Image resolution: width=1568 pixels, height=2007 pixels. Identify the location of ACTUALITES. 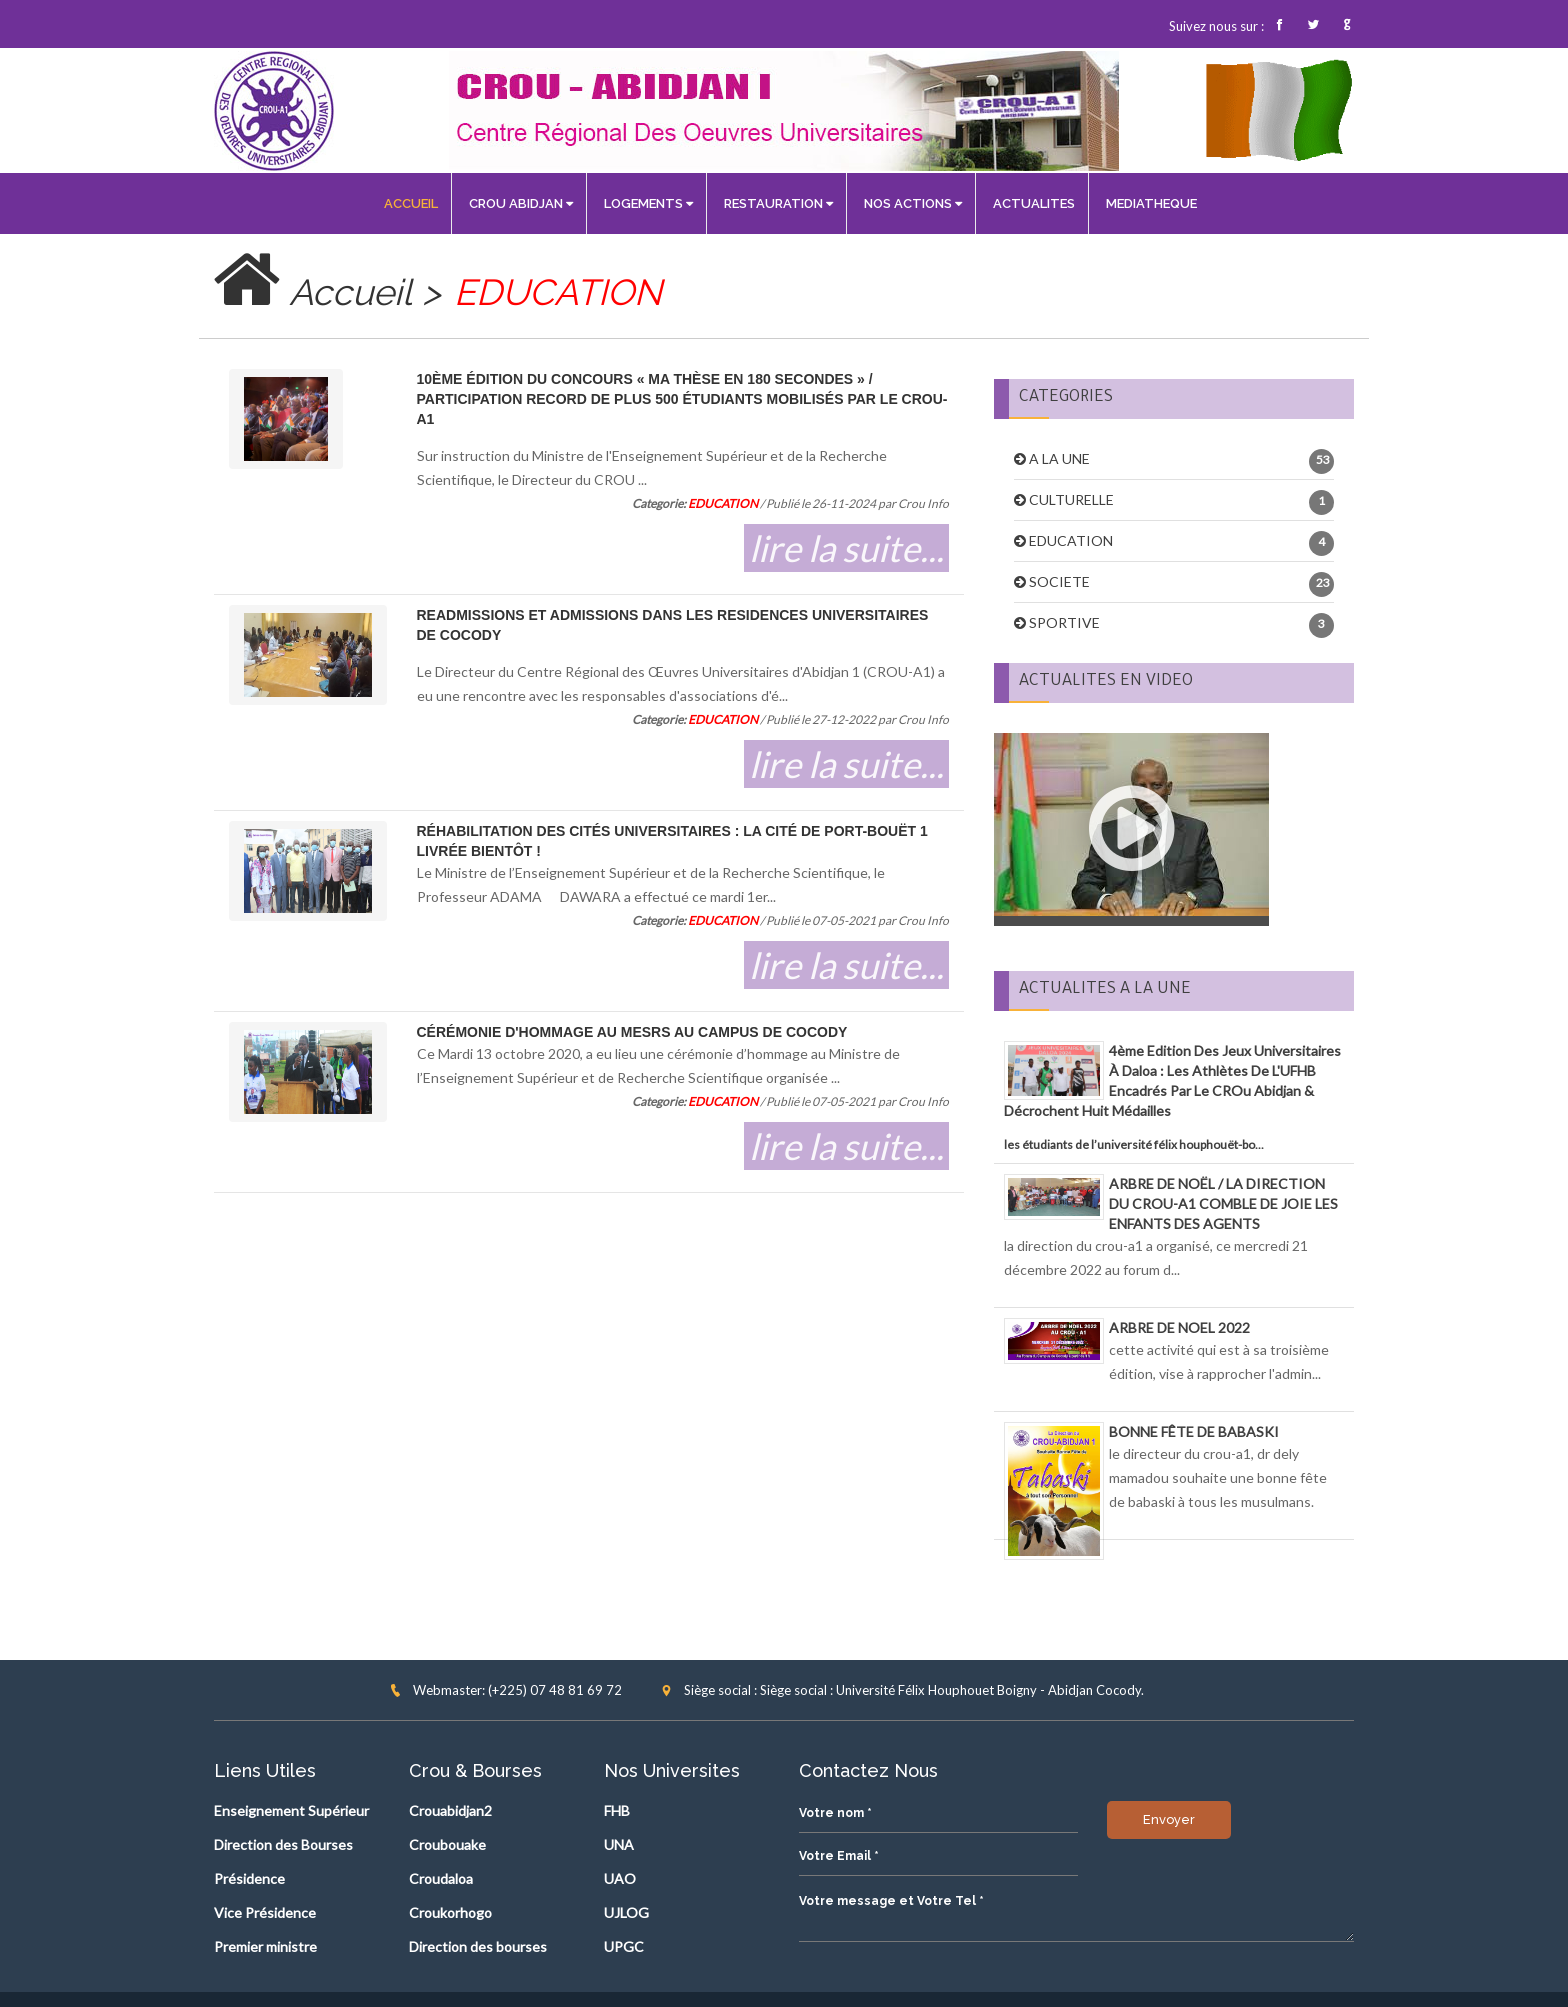
(1034, 203).